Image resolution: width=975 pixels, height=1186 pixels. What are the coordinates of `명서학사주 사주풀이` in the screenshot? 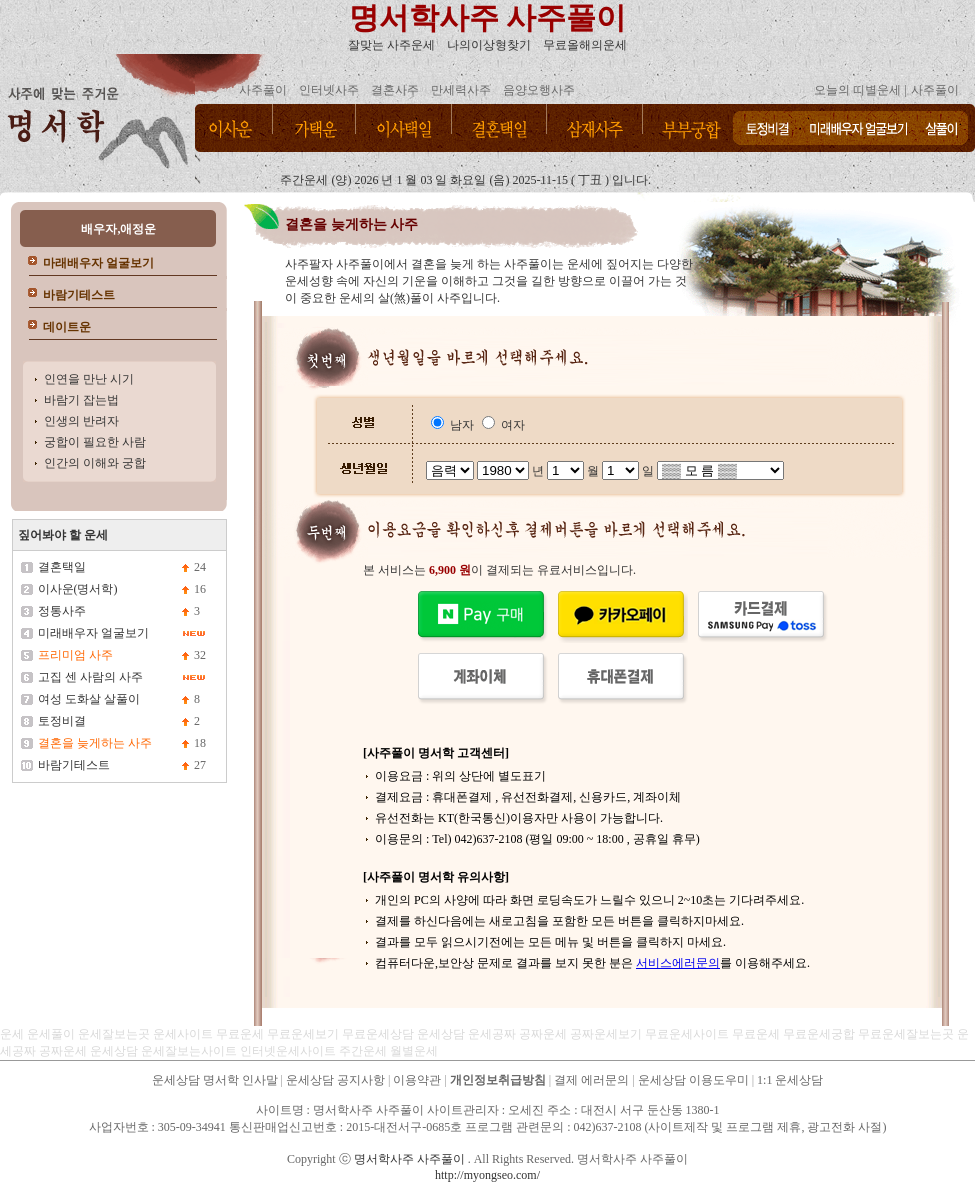 It's located at (488, 17).